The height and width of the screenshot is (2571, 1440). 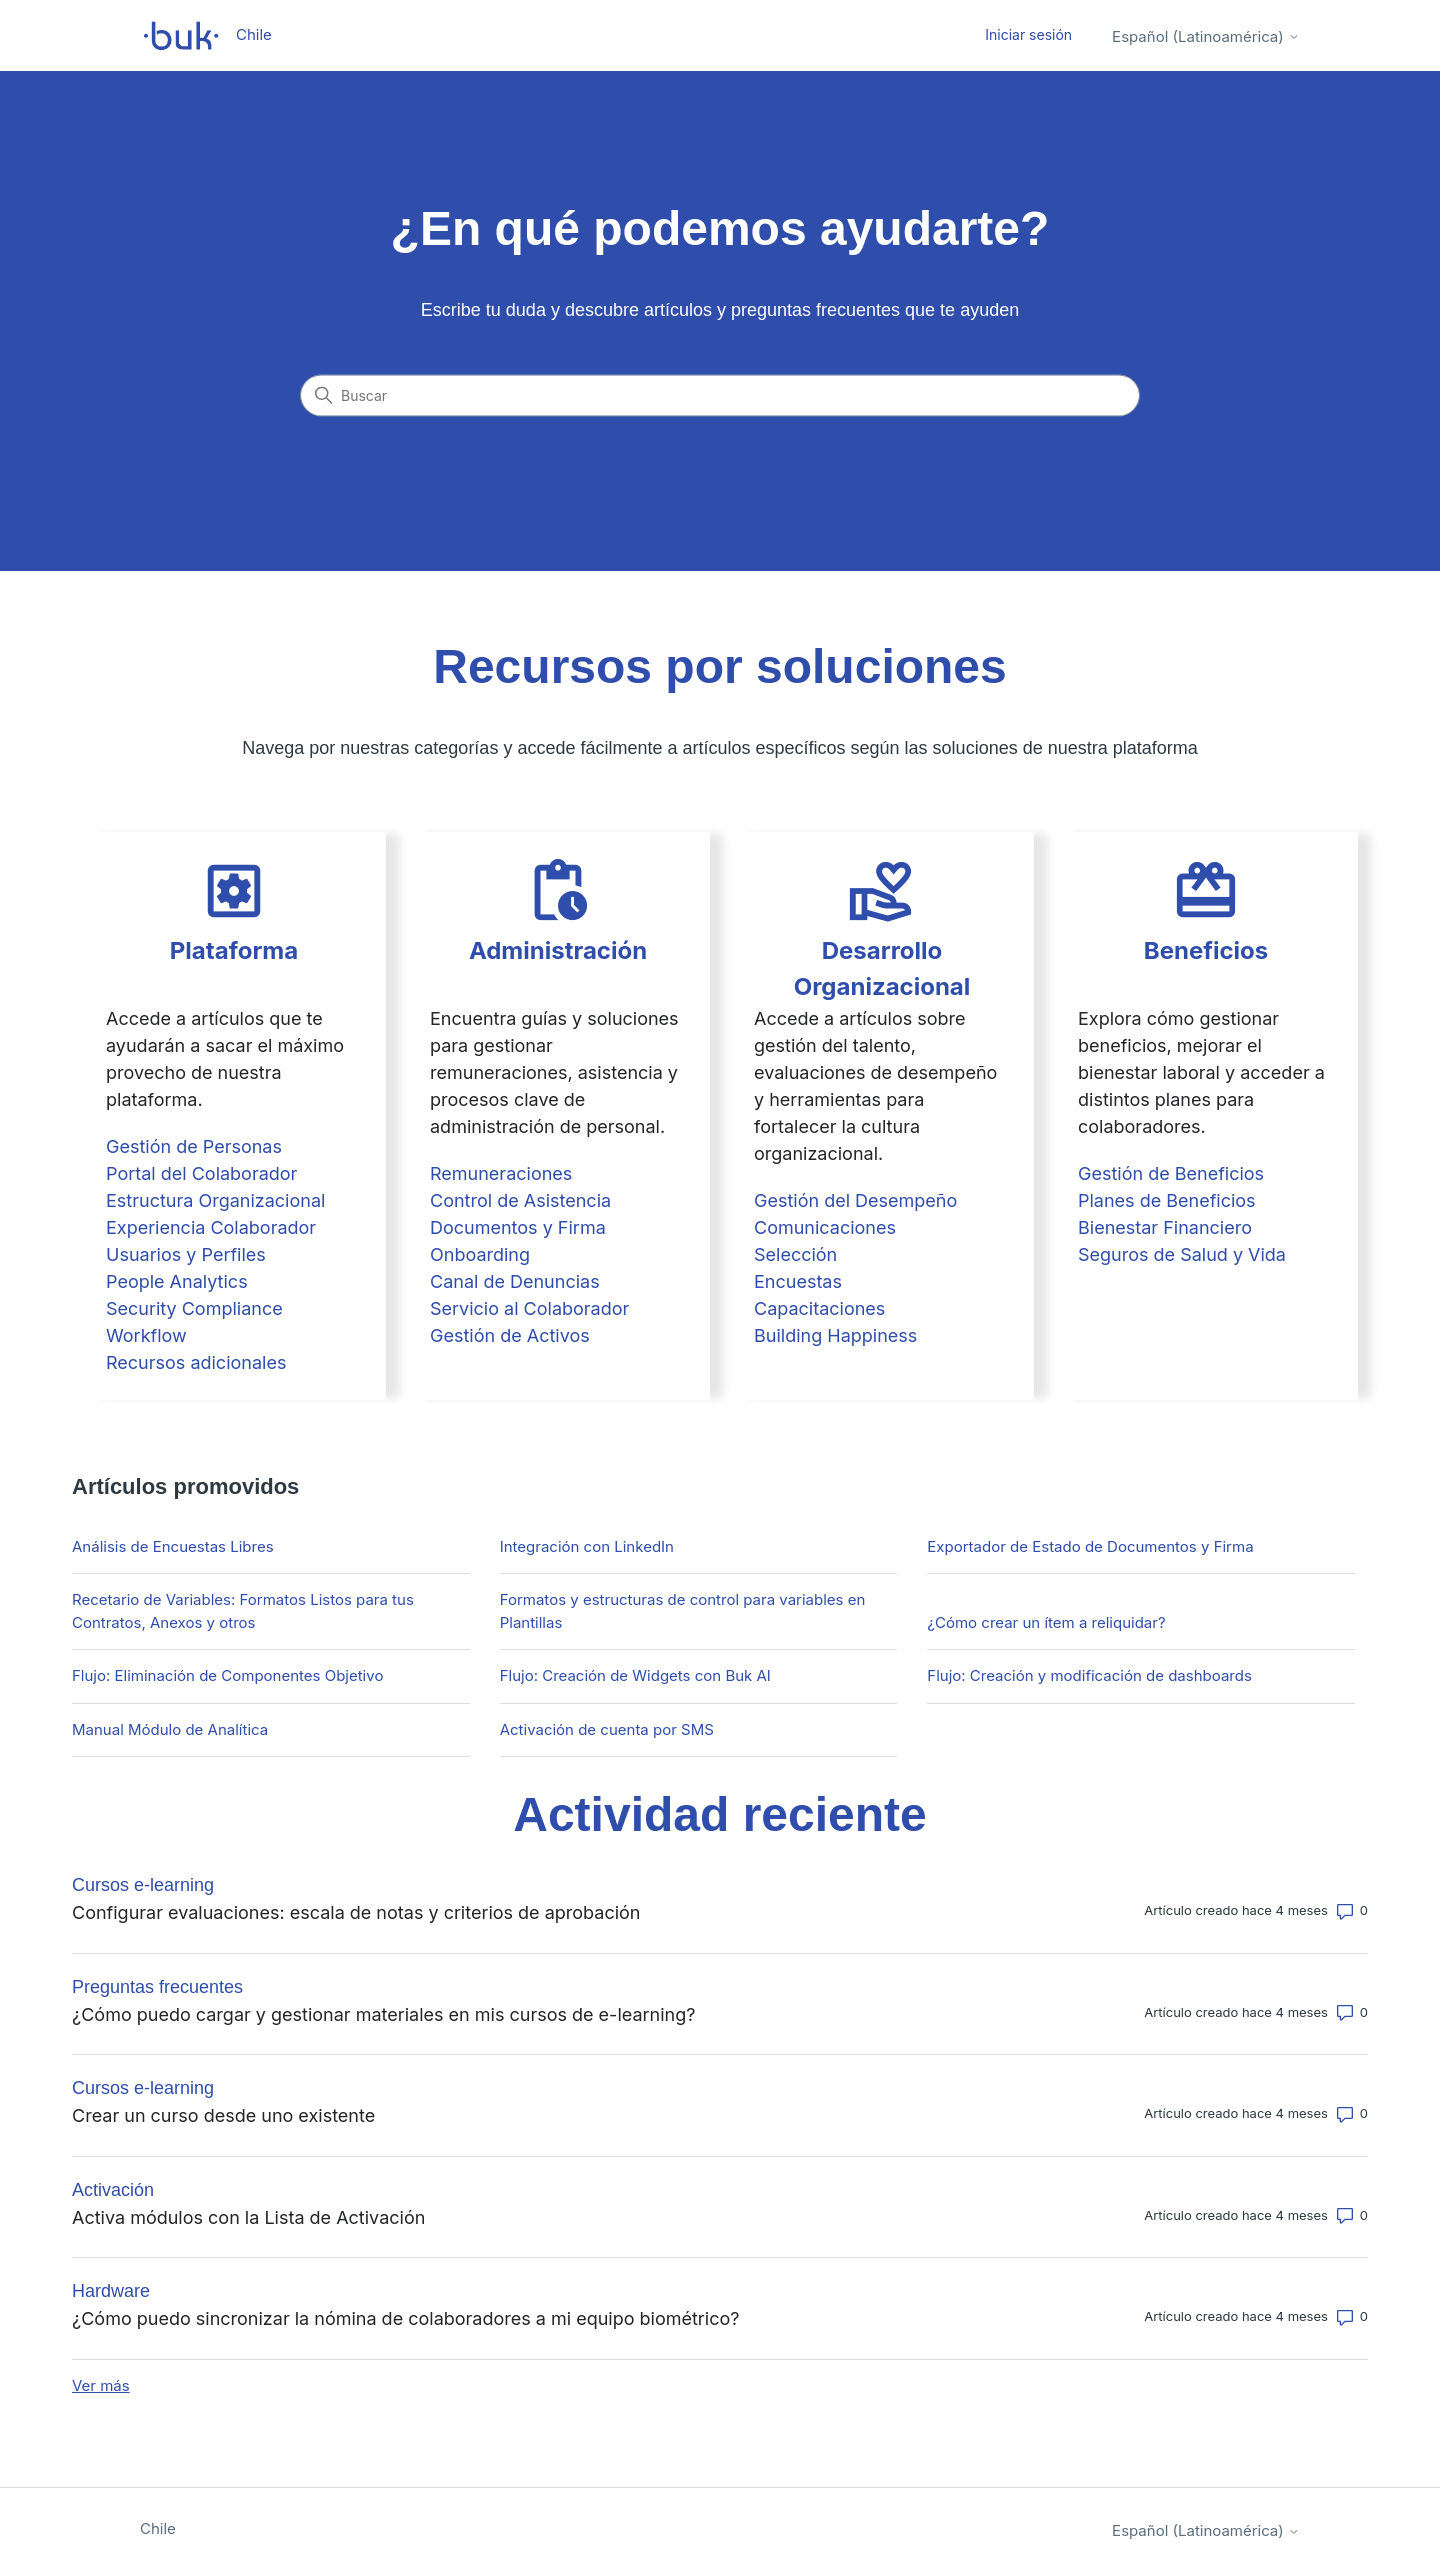 What do you see at coordinates (720, 396) in the screenshot?
I see `[Buscar]` at bounding box center [720, 396].